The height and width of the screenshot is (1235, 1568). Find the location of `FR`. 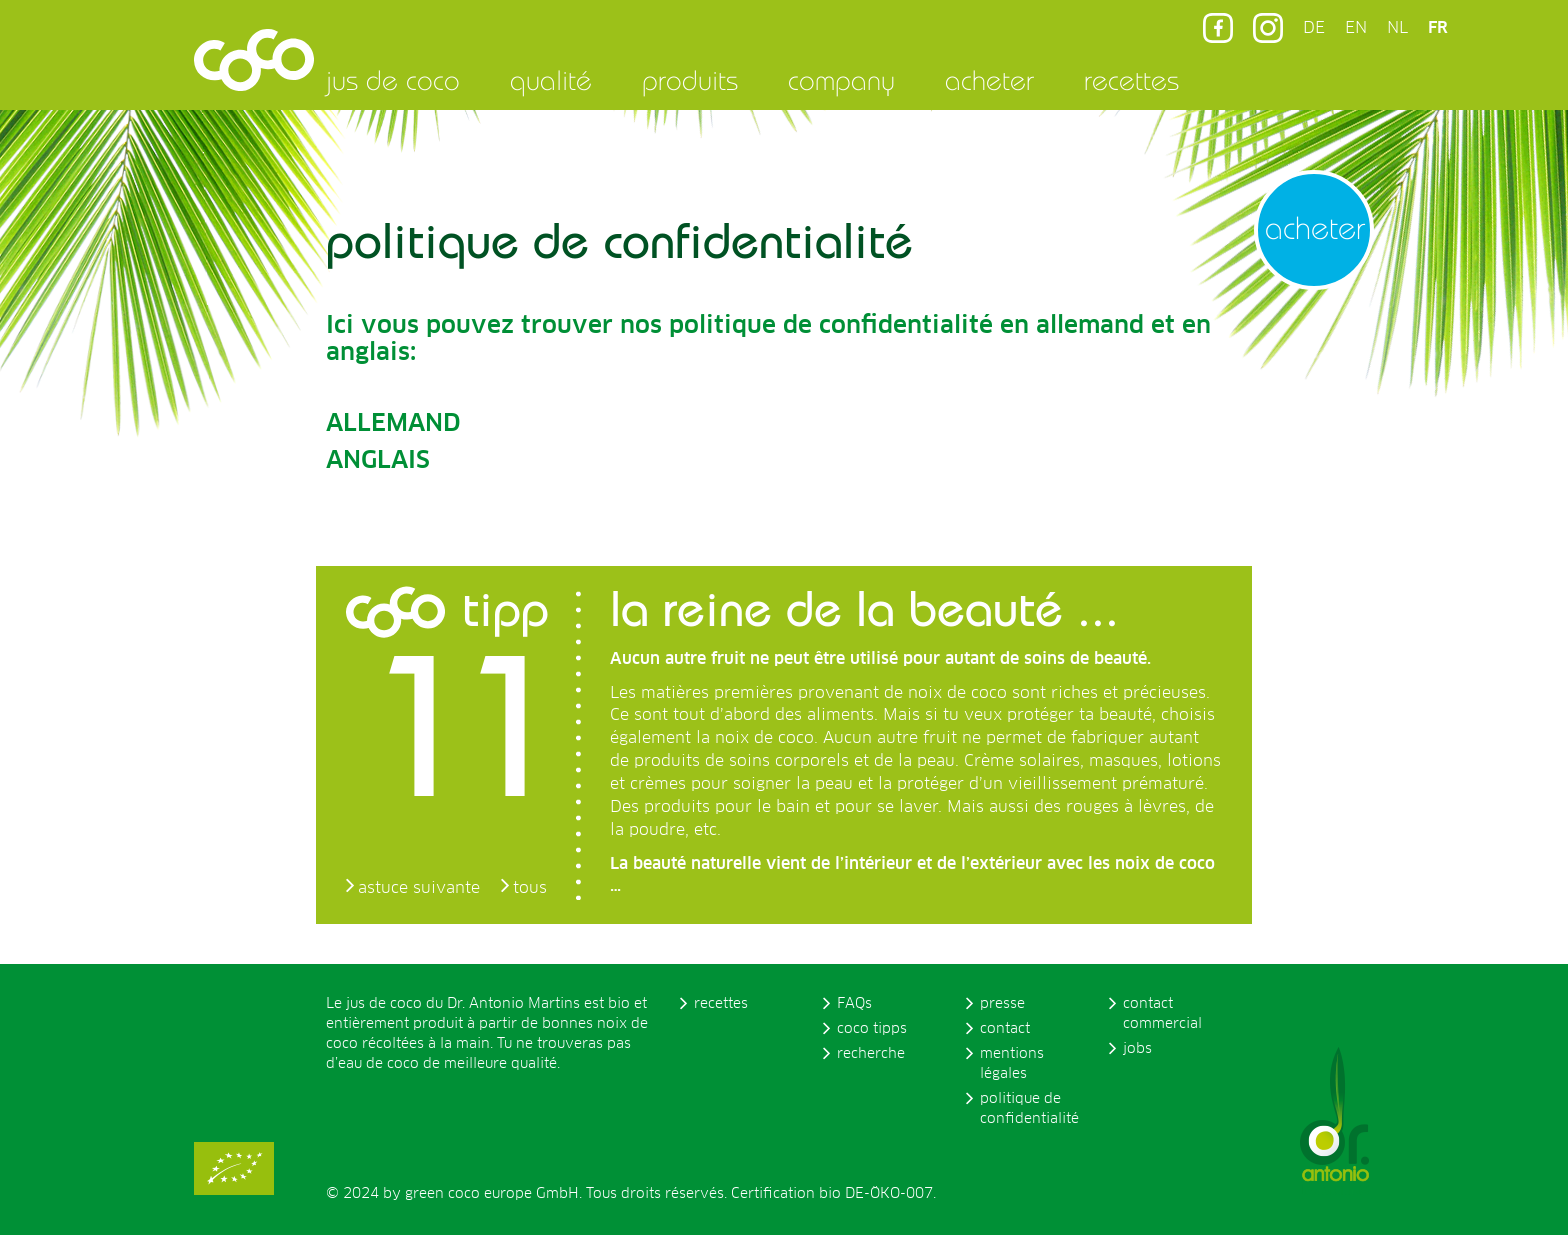

FR is located at coordinates (1438, 28).